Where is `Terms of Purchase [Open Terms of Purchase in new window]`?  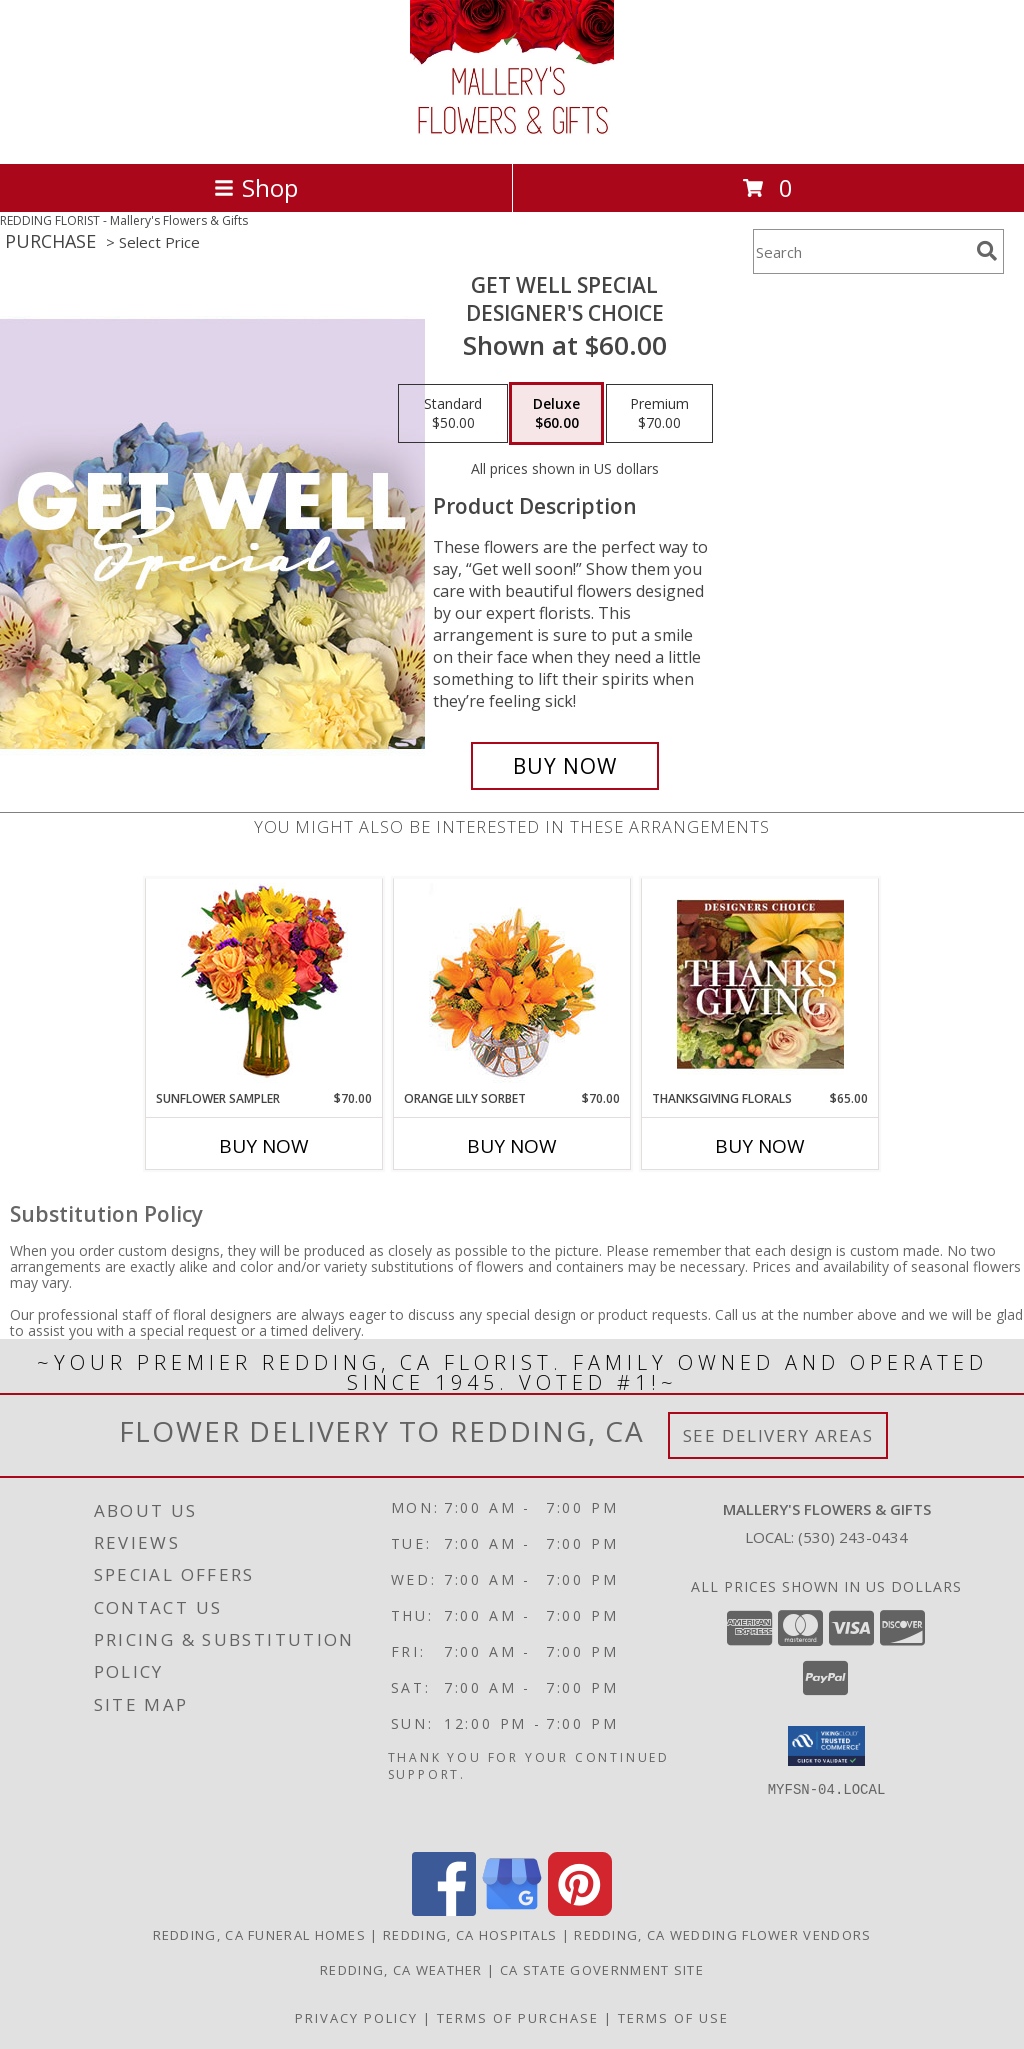 Terms of Purchase [Open Terms of Purchase in new window] is located at coordinates (518, 2018).